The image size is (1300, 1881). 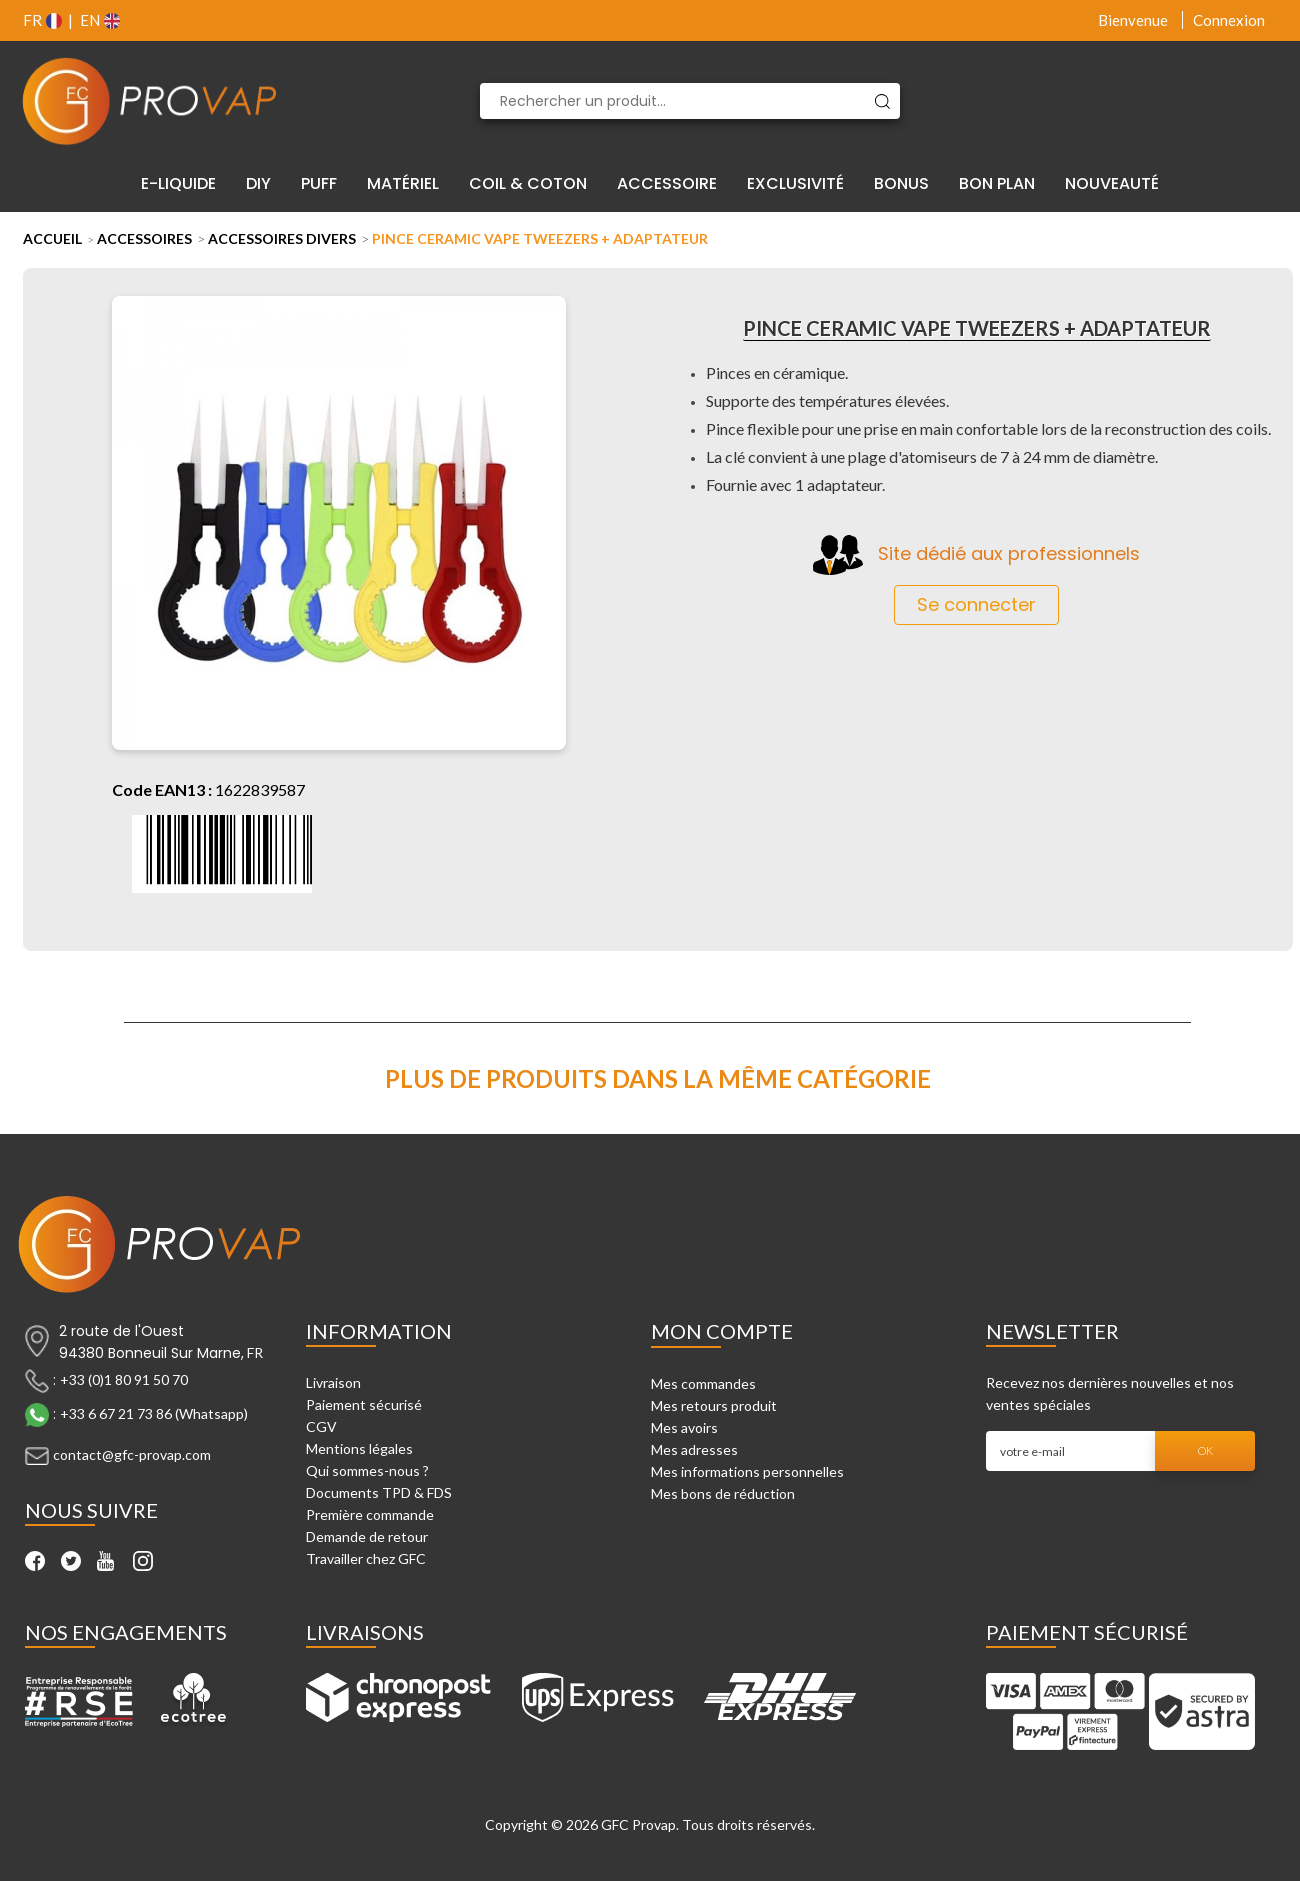 I want to click on Mon compte, so click(x=722, y=1331).